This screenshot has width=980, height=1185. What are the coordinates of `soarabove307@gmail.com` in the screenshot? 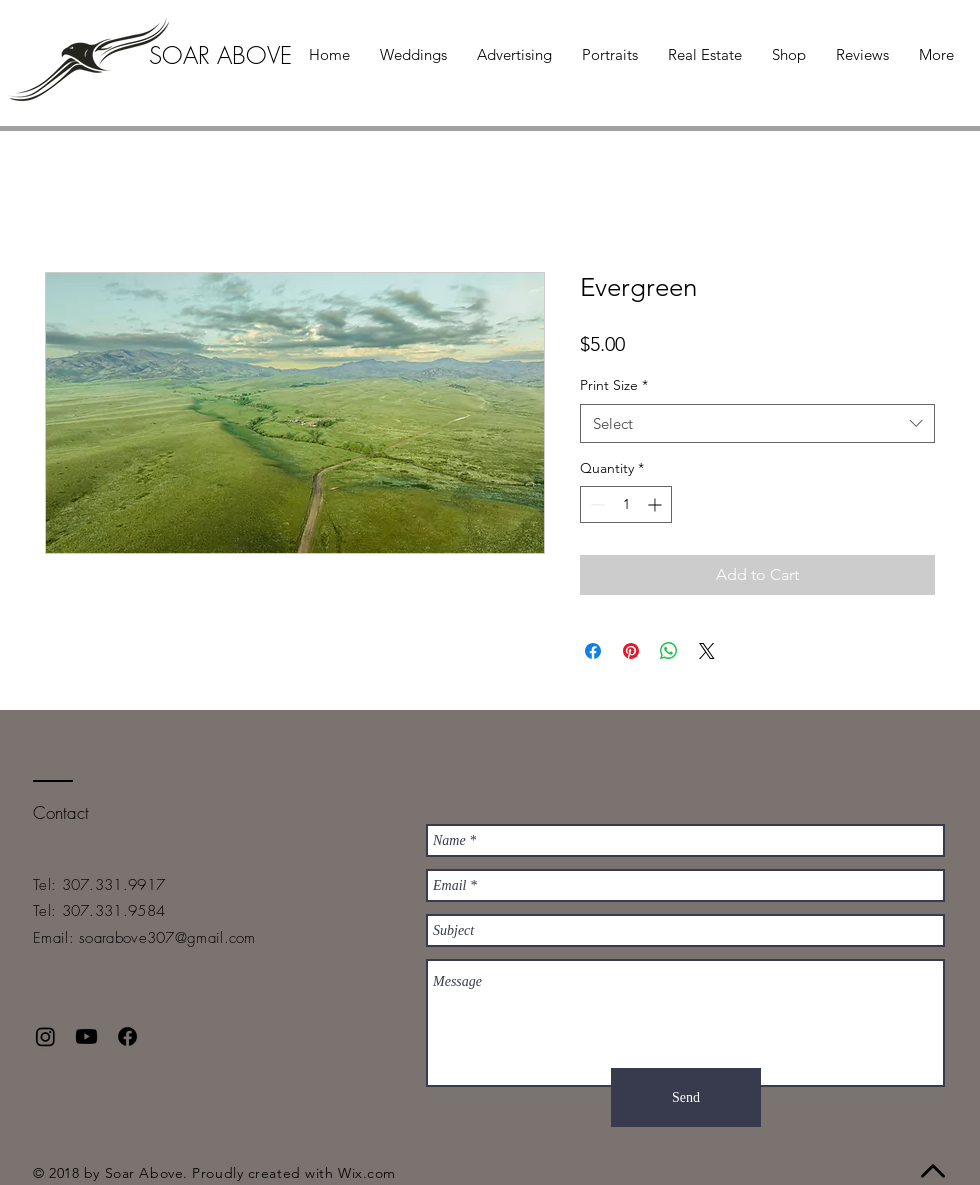 It's located at (167, 938).